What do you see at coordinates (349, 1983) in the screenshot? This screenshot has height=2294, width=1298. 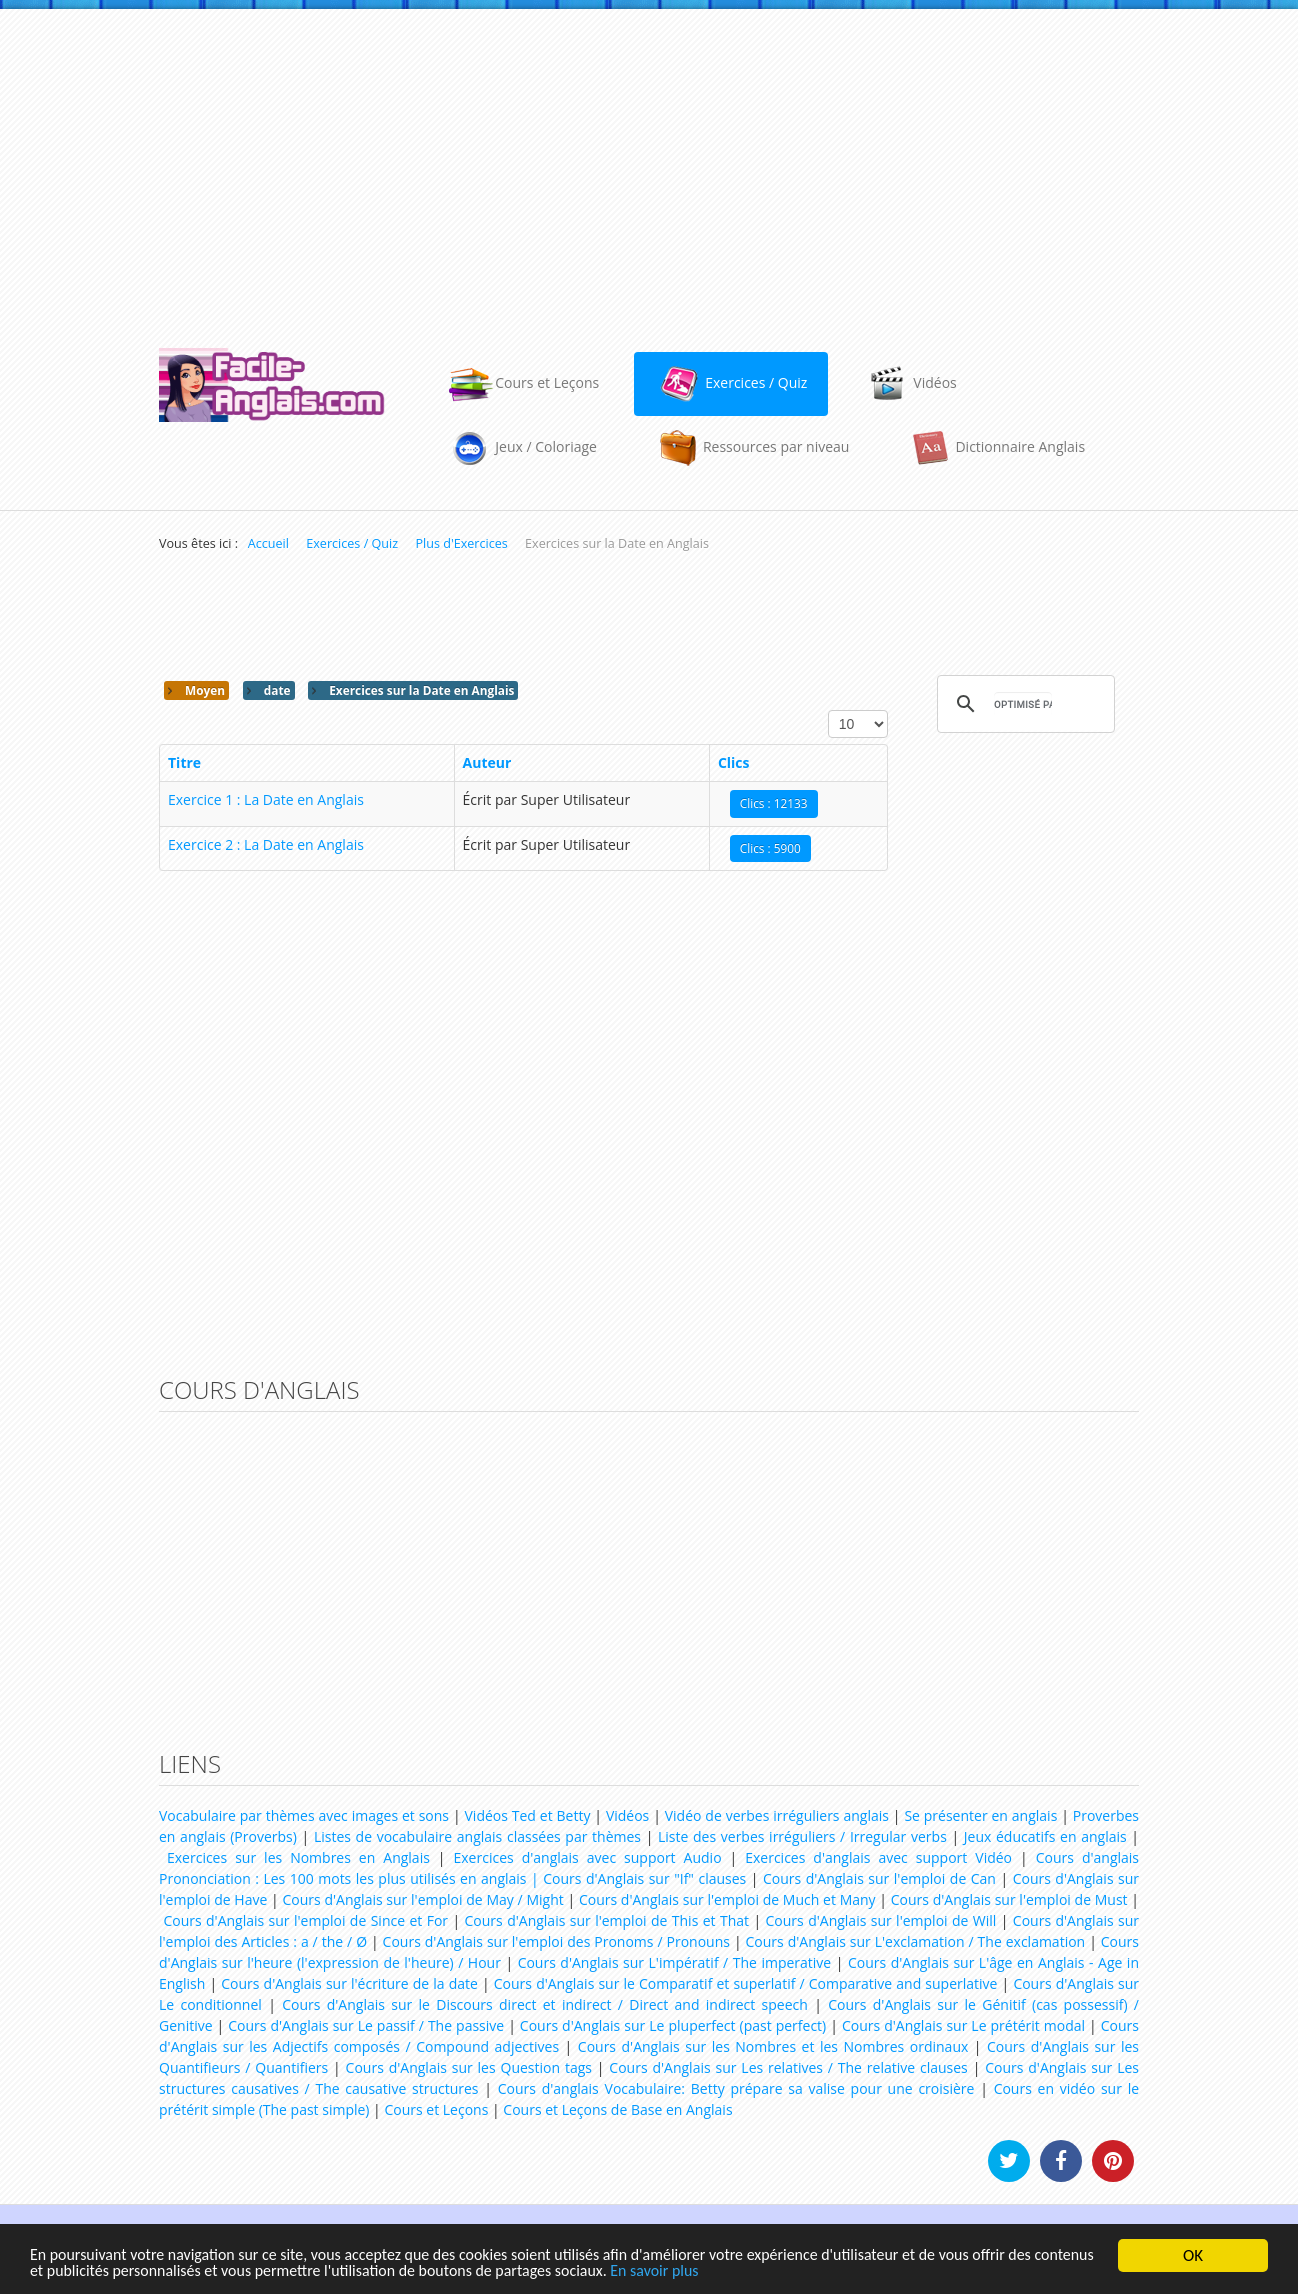 I see `Cours d'Anglais sur l'écriture de la date` at bounding box center [349, 1983].